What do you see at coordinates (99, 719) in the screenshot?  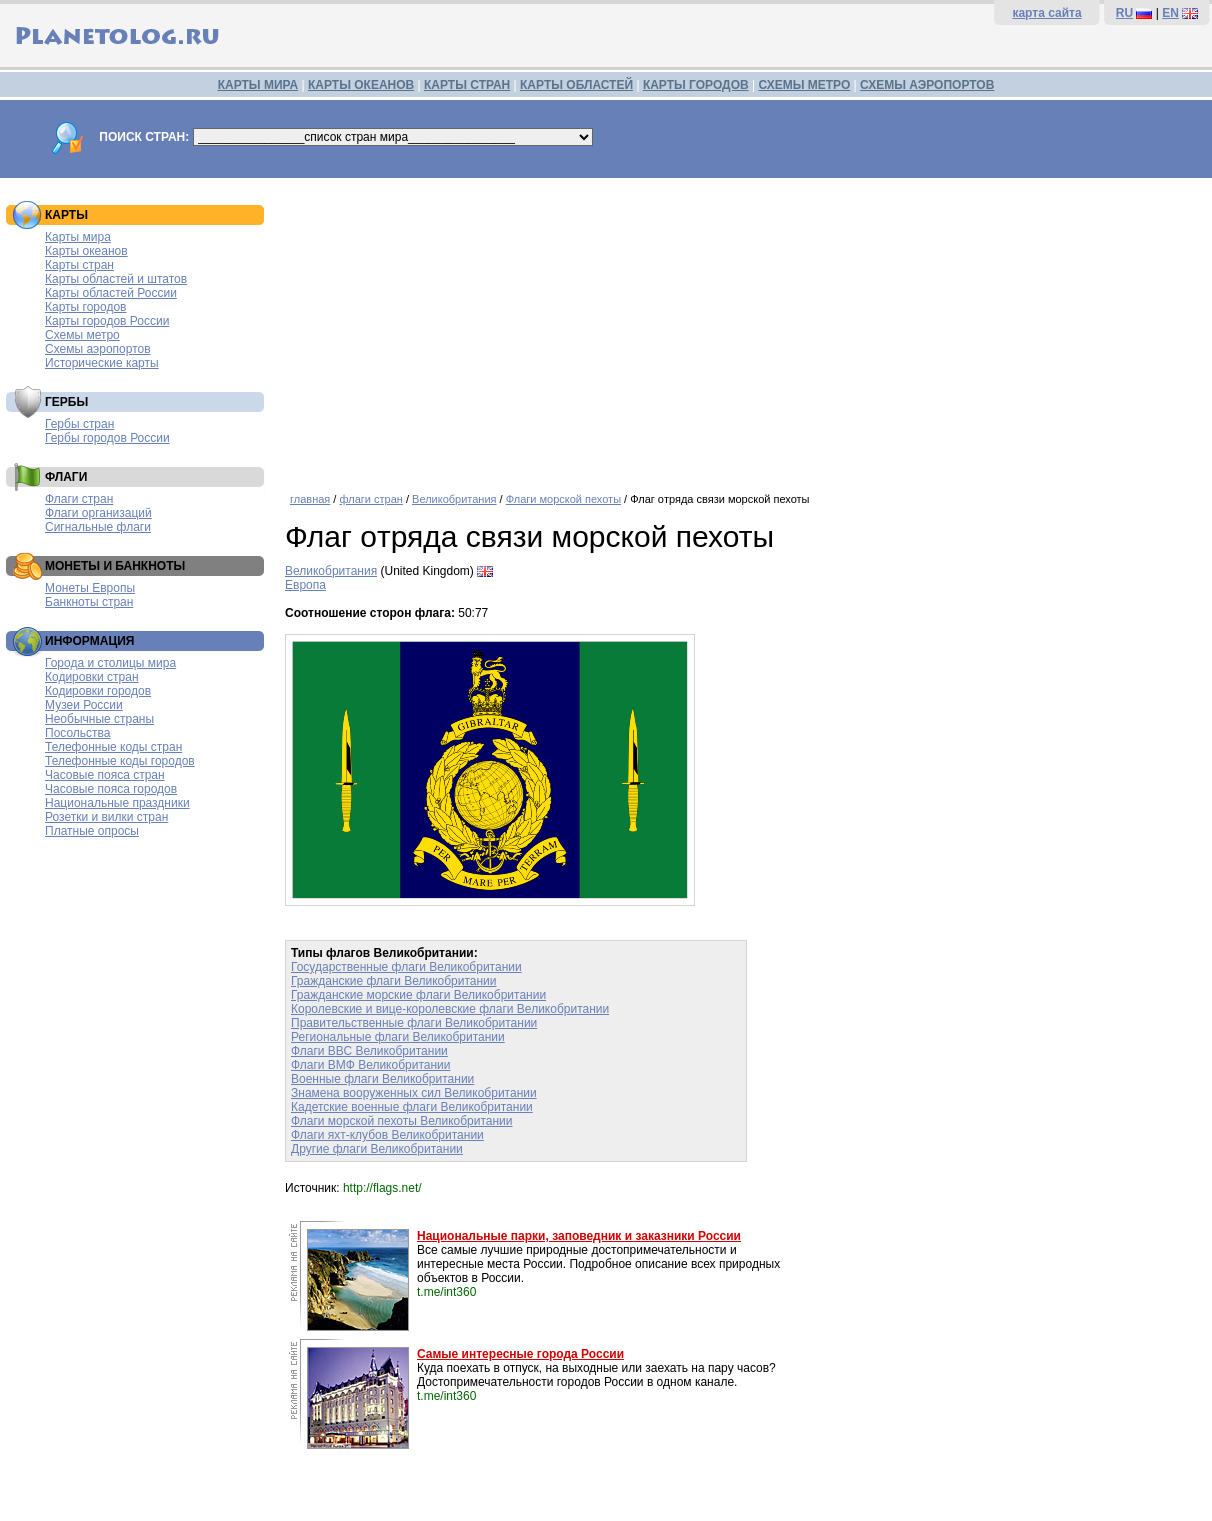 I see `Необычные страны` at bounding box center [99, 719].